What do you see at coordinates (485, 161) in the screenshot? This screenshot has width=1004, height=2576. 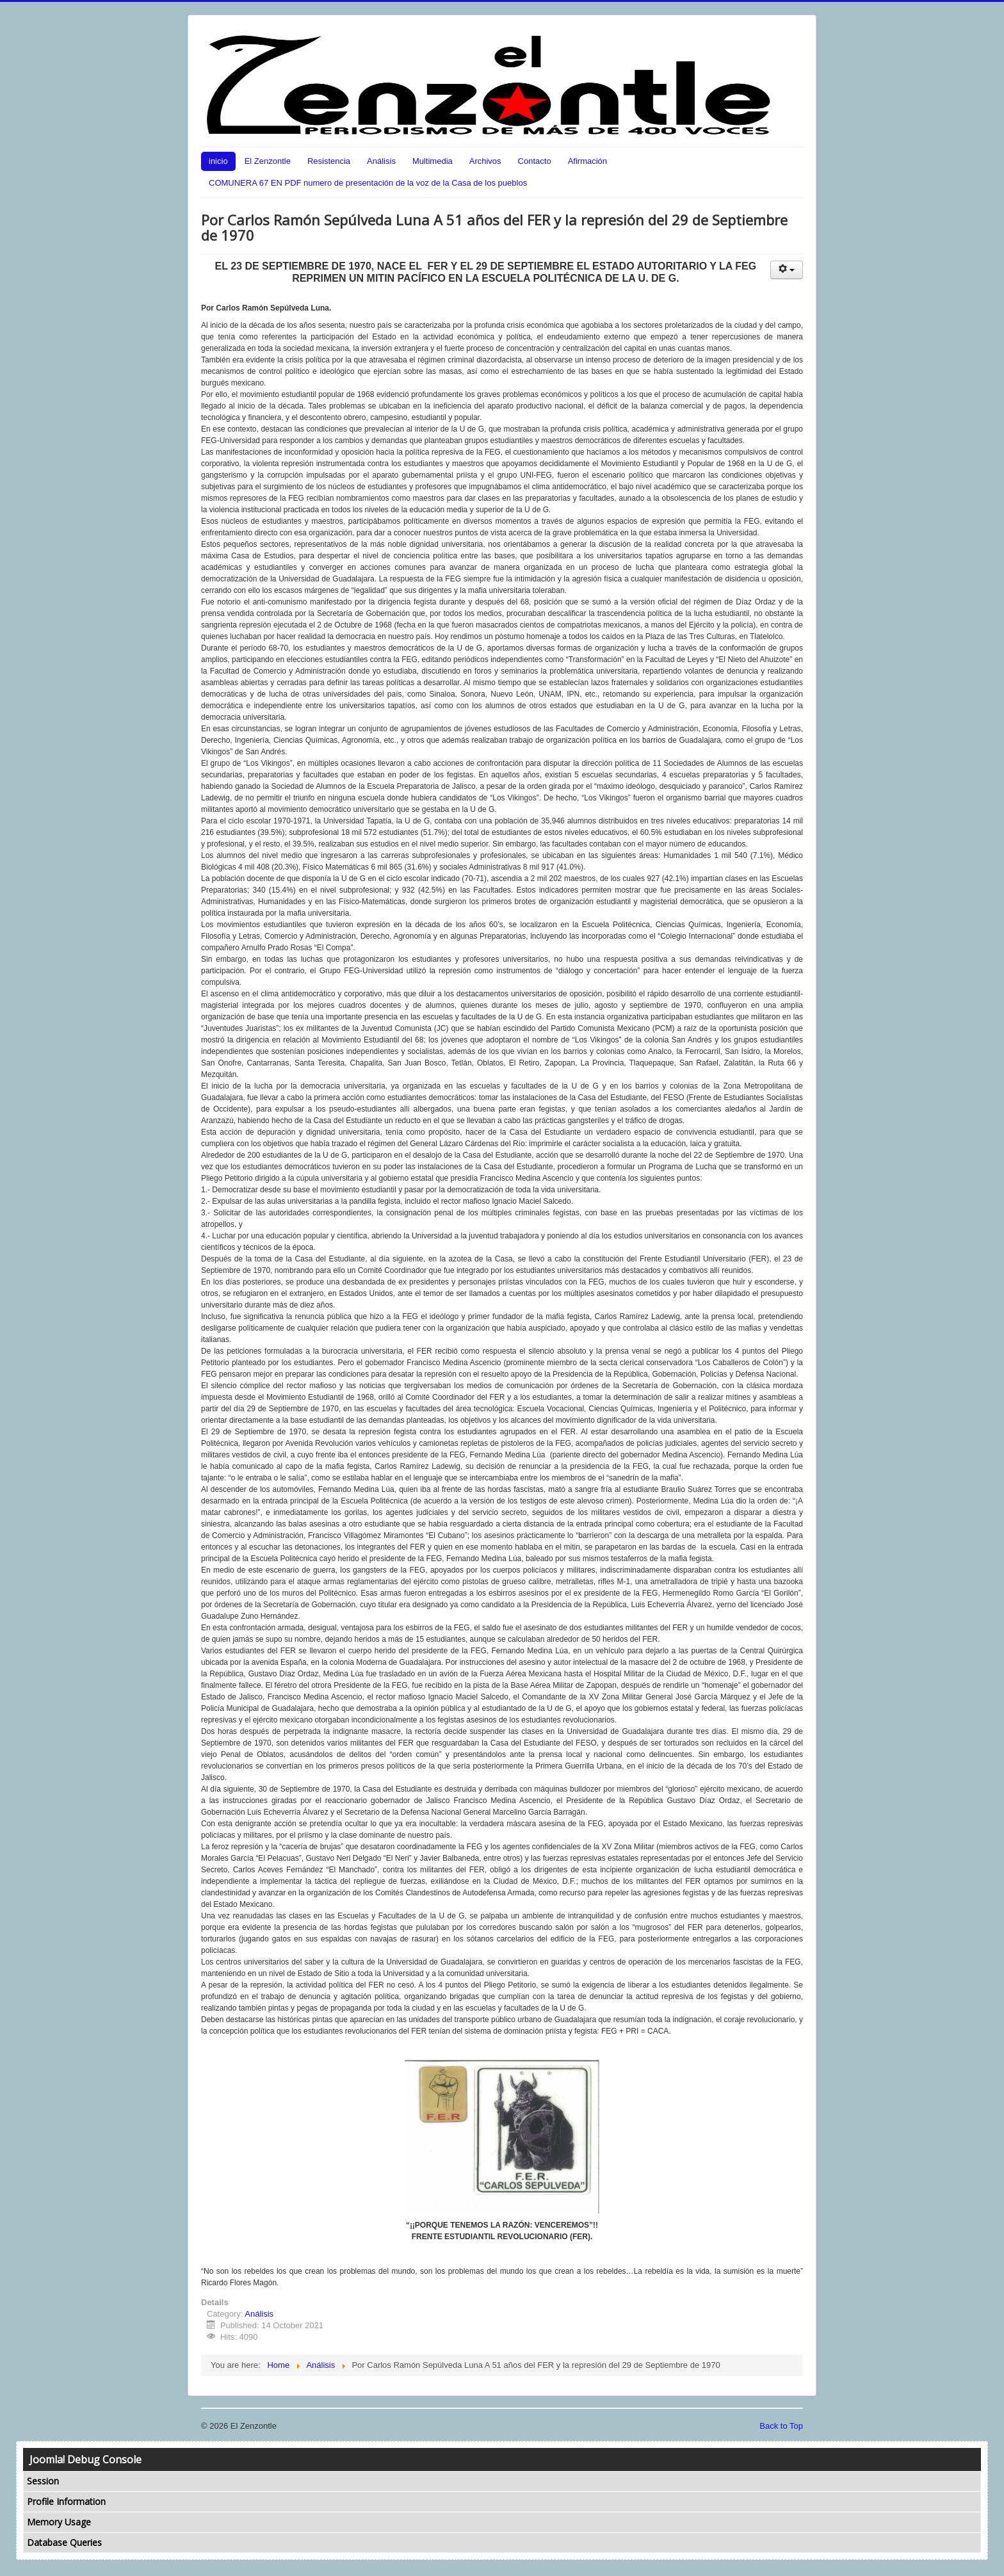 I see `Archivos` at bounding box center [485, 161].